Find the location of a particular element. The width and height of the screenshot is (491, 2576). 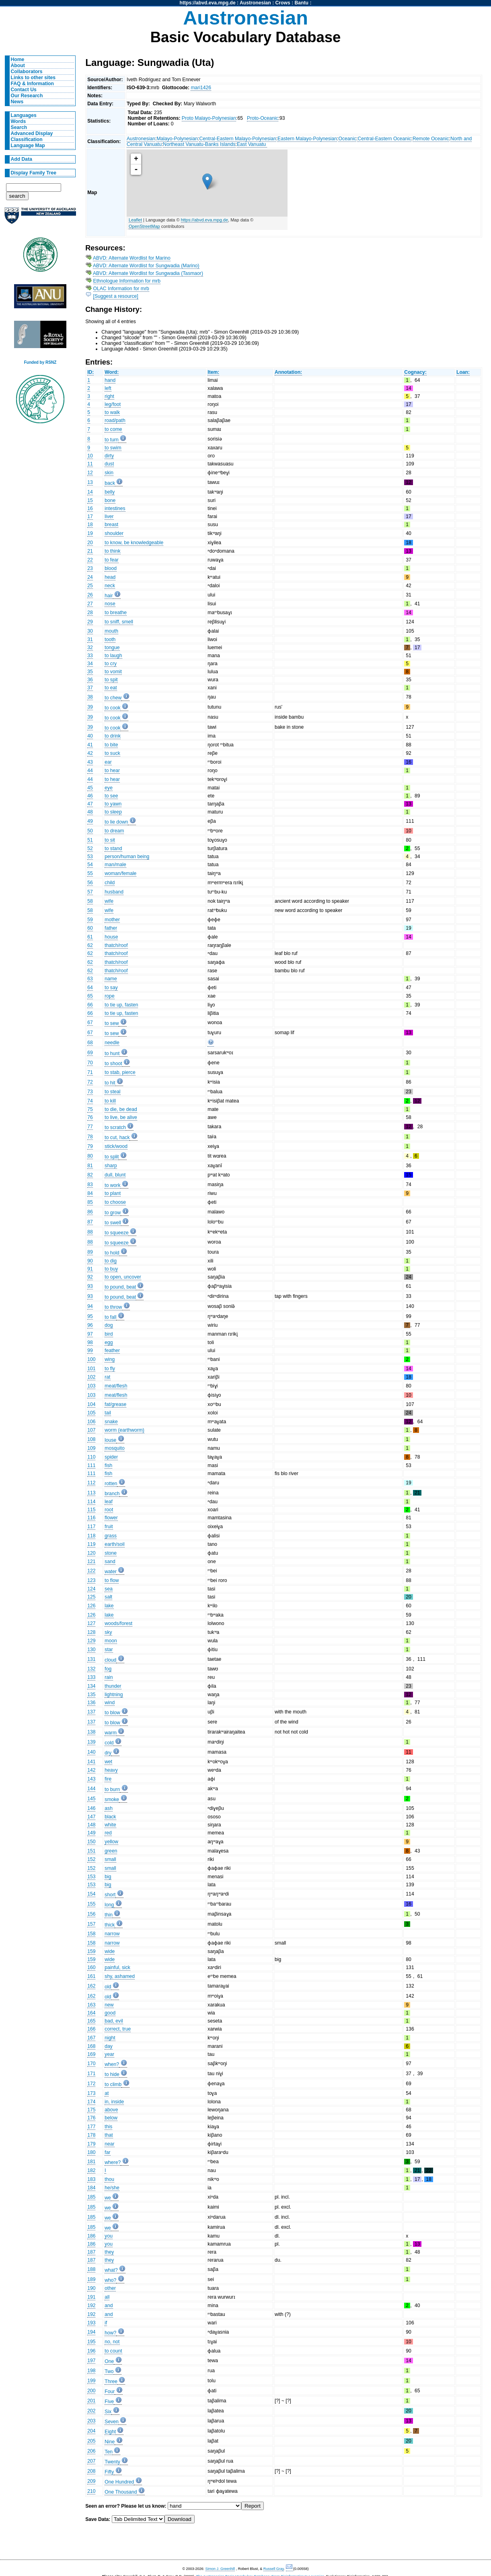

black is located at coordinates (110, 1817).